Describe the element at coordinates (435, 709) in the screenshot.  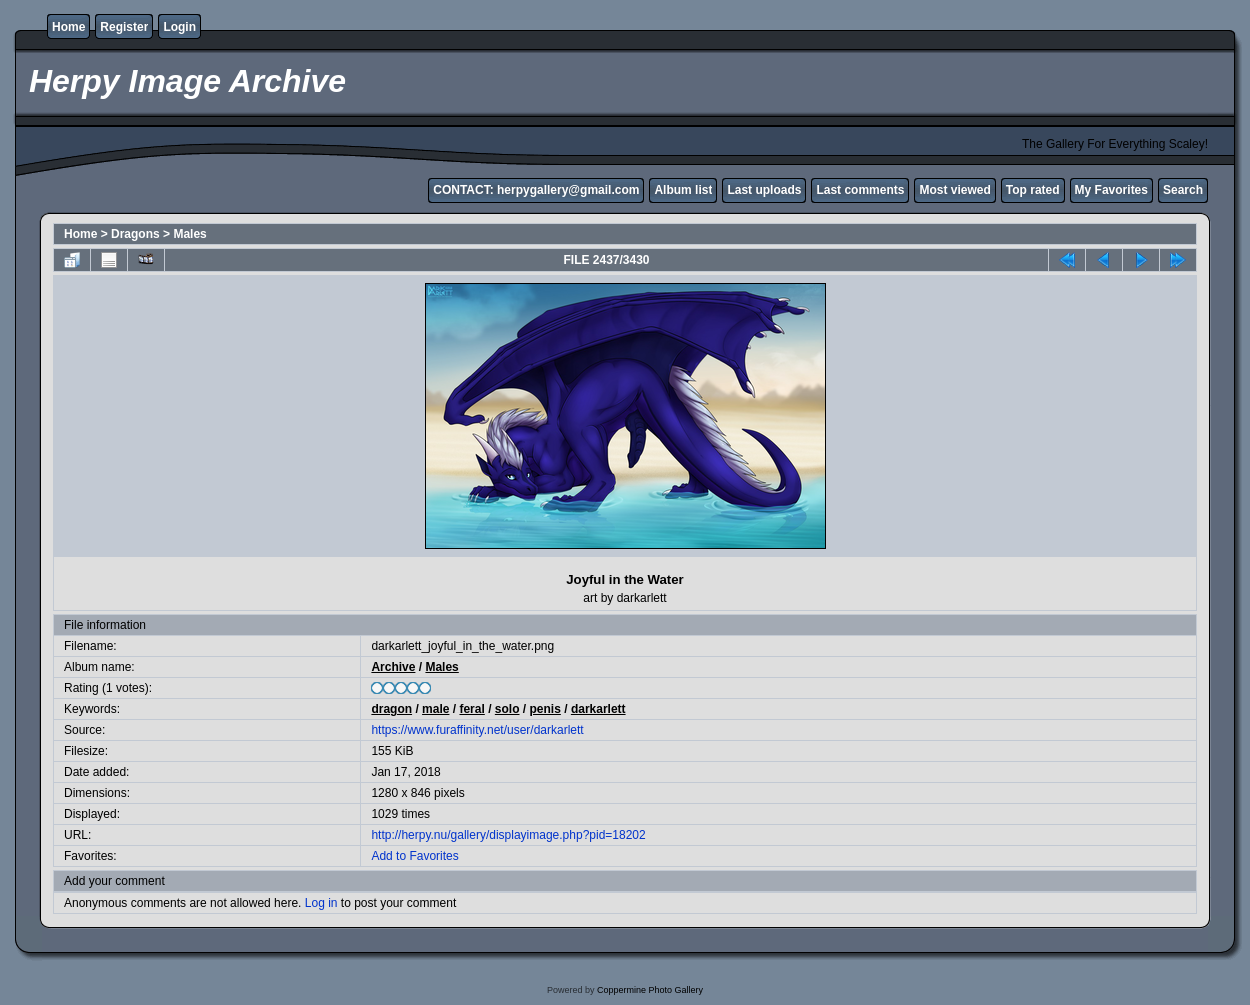
I see `male` at that location.